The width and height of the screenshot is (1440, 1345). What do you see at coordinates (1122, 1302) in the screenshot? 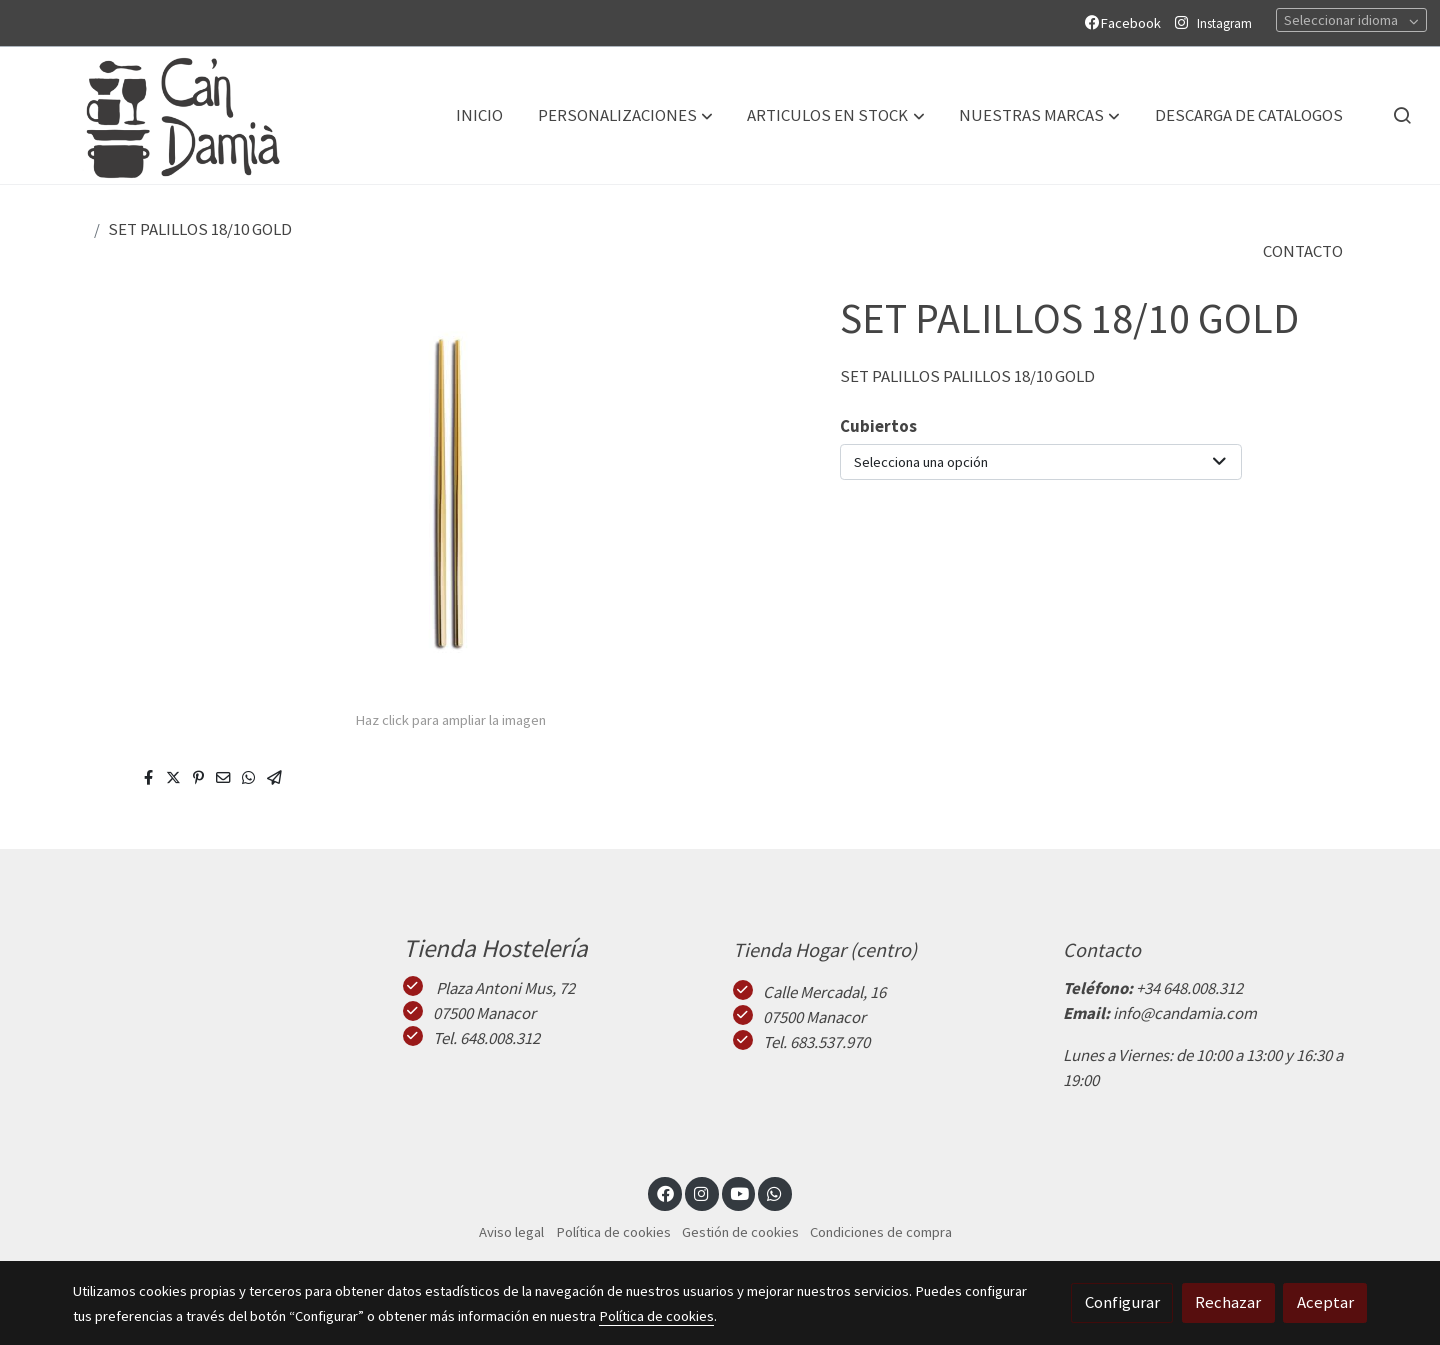
I see `Configurar` at bounding box center [1122, 1302].